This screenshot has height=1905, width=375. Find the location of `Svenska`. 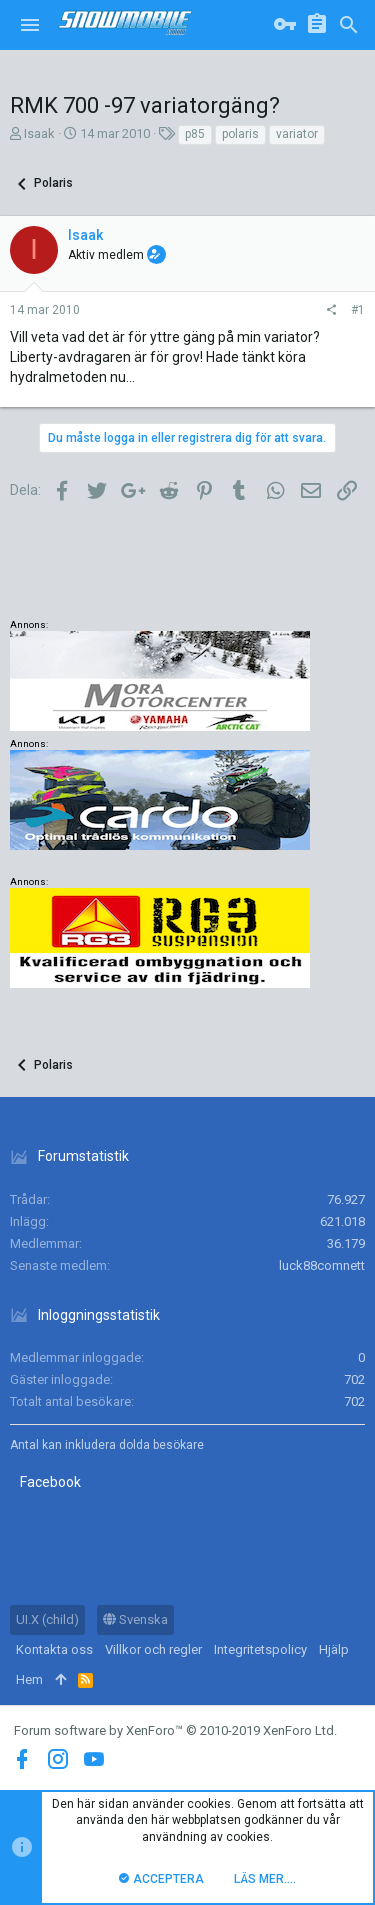

Svenska is located at coordinates (135, 1619).